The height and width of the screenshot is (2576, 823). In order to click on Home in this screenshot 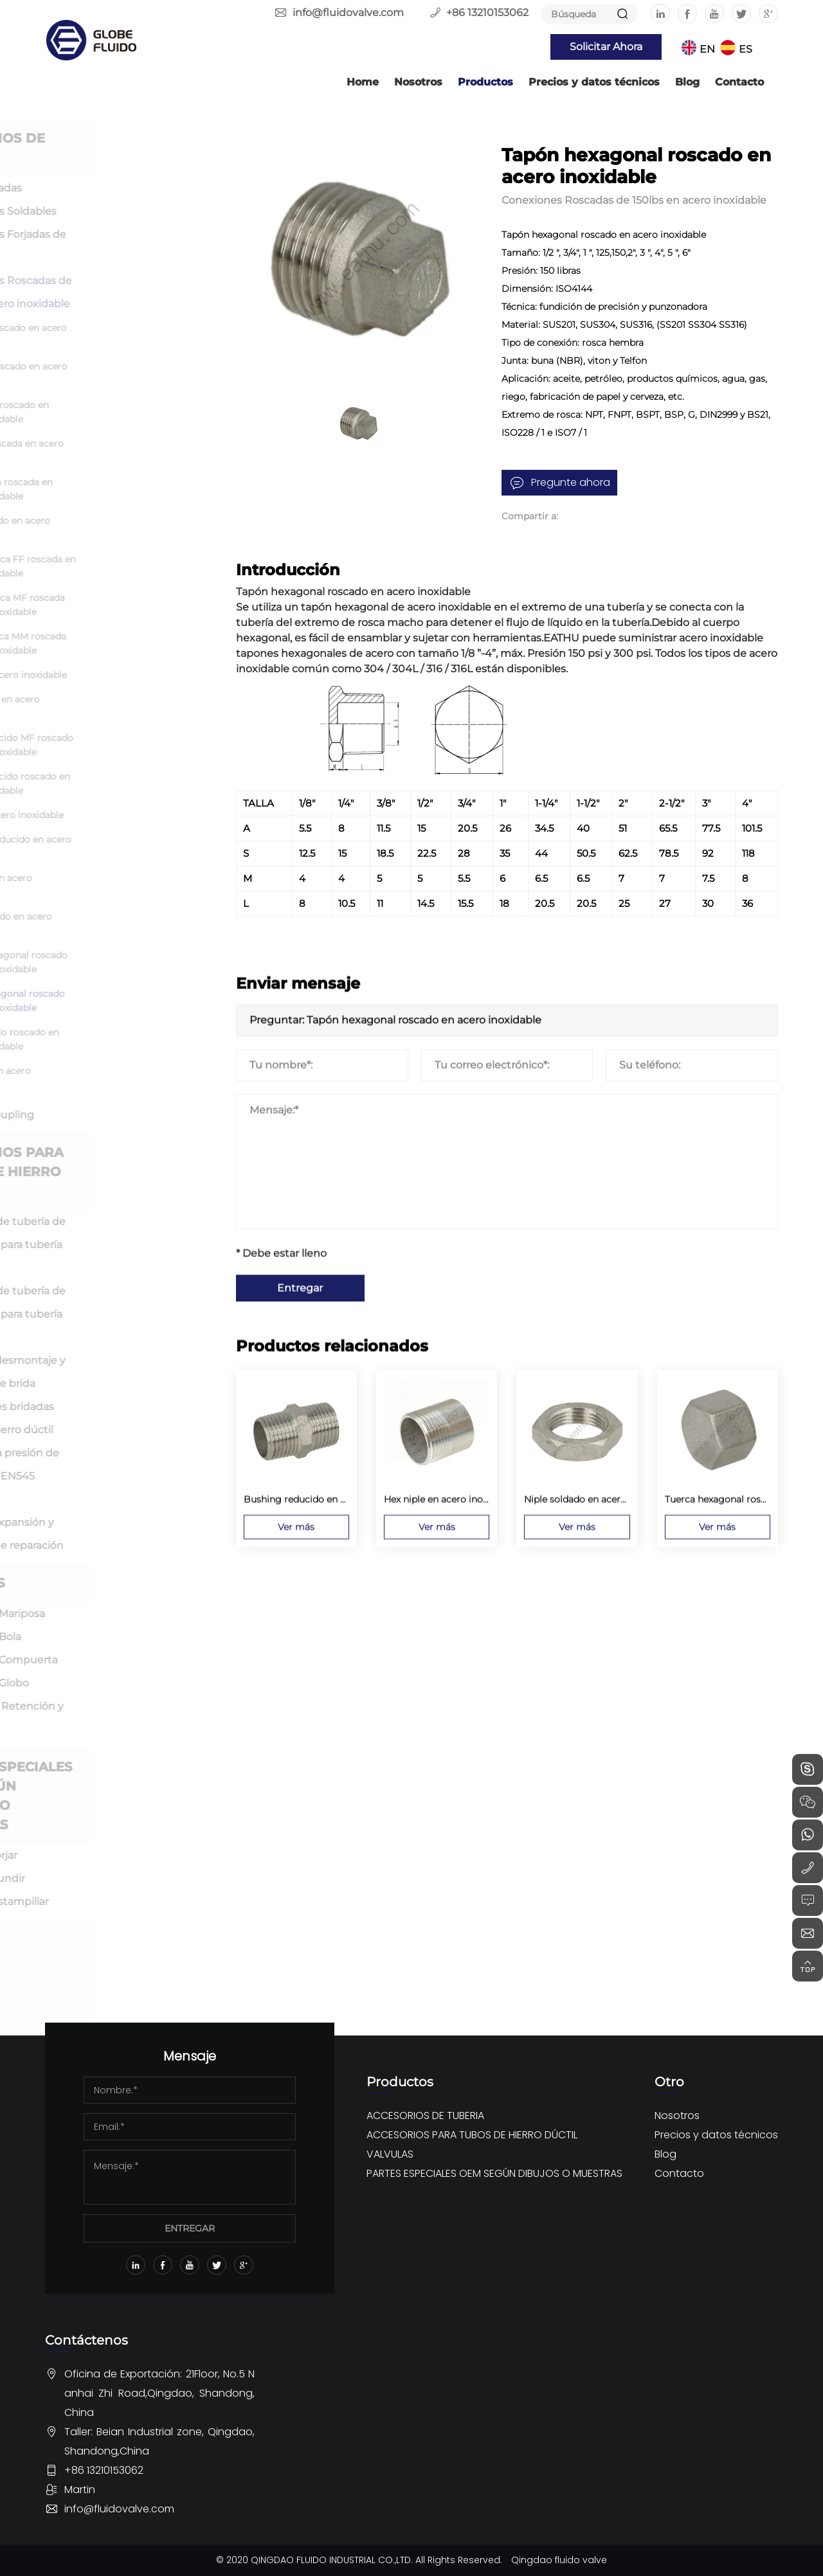, I will do `click(363, 82)`.